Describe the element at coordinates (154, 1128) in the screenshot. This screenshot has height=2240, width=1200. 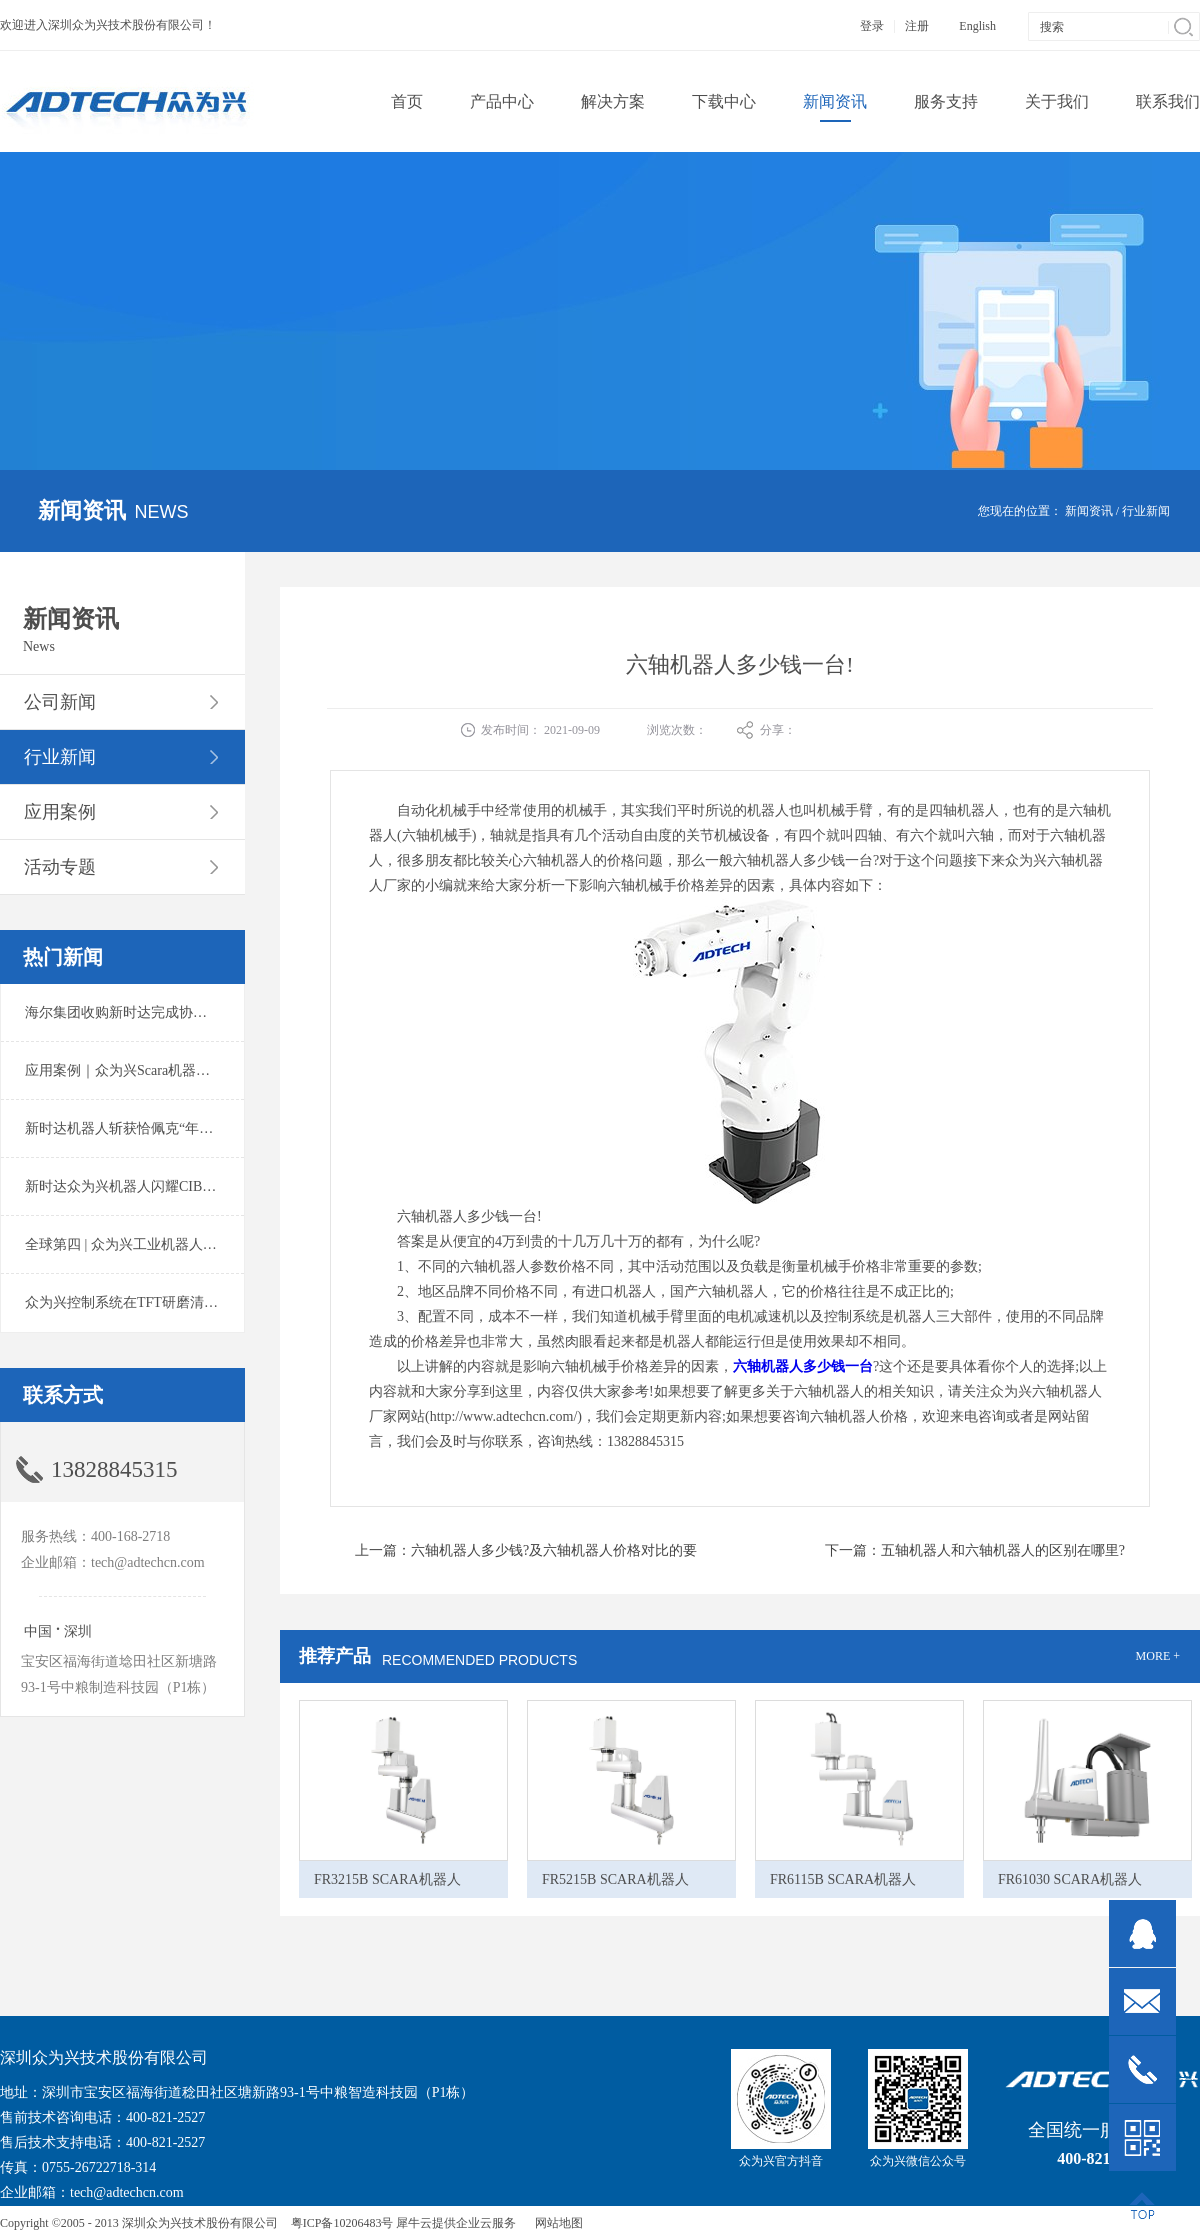
I see `新时达机器人斩获恰佩克“年度价值品牌奖` at that location.